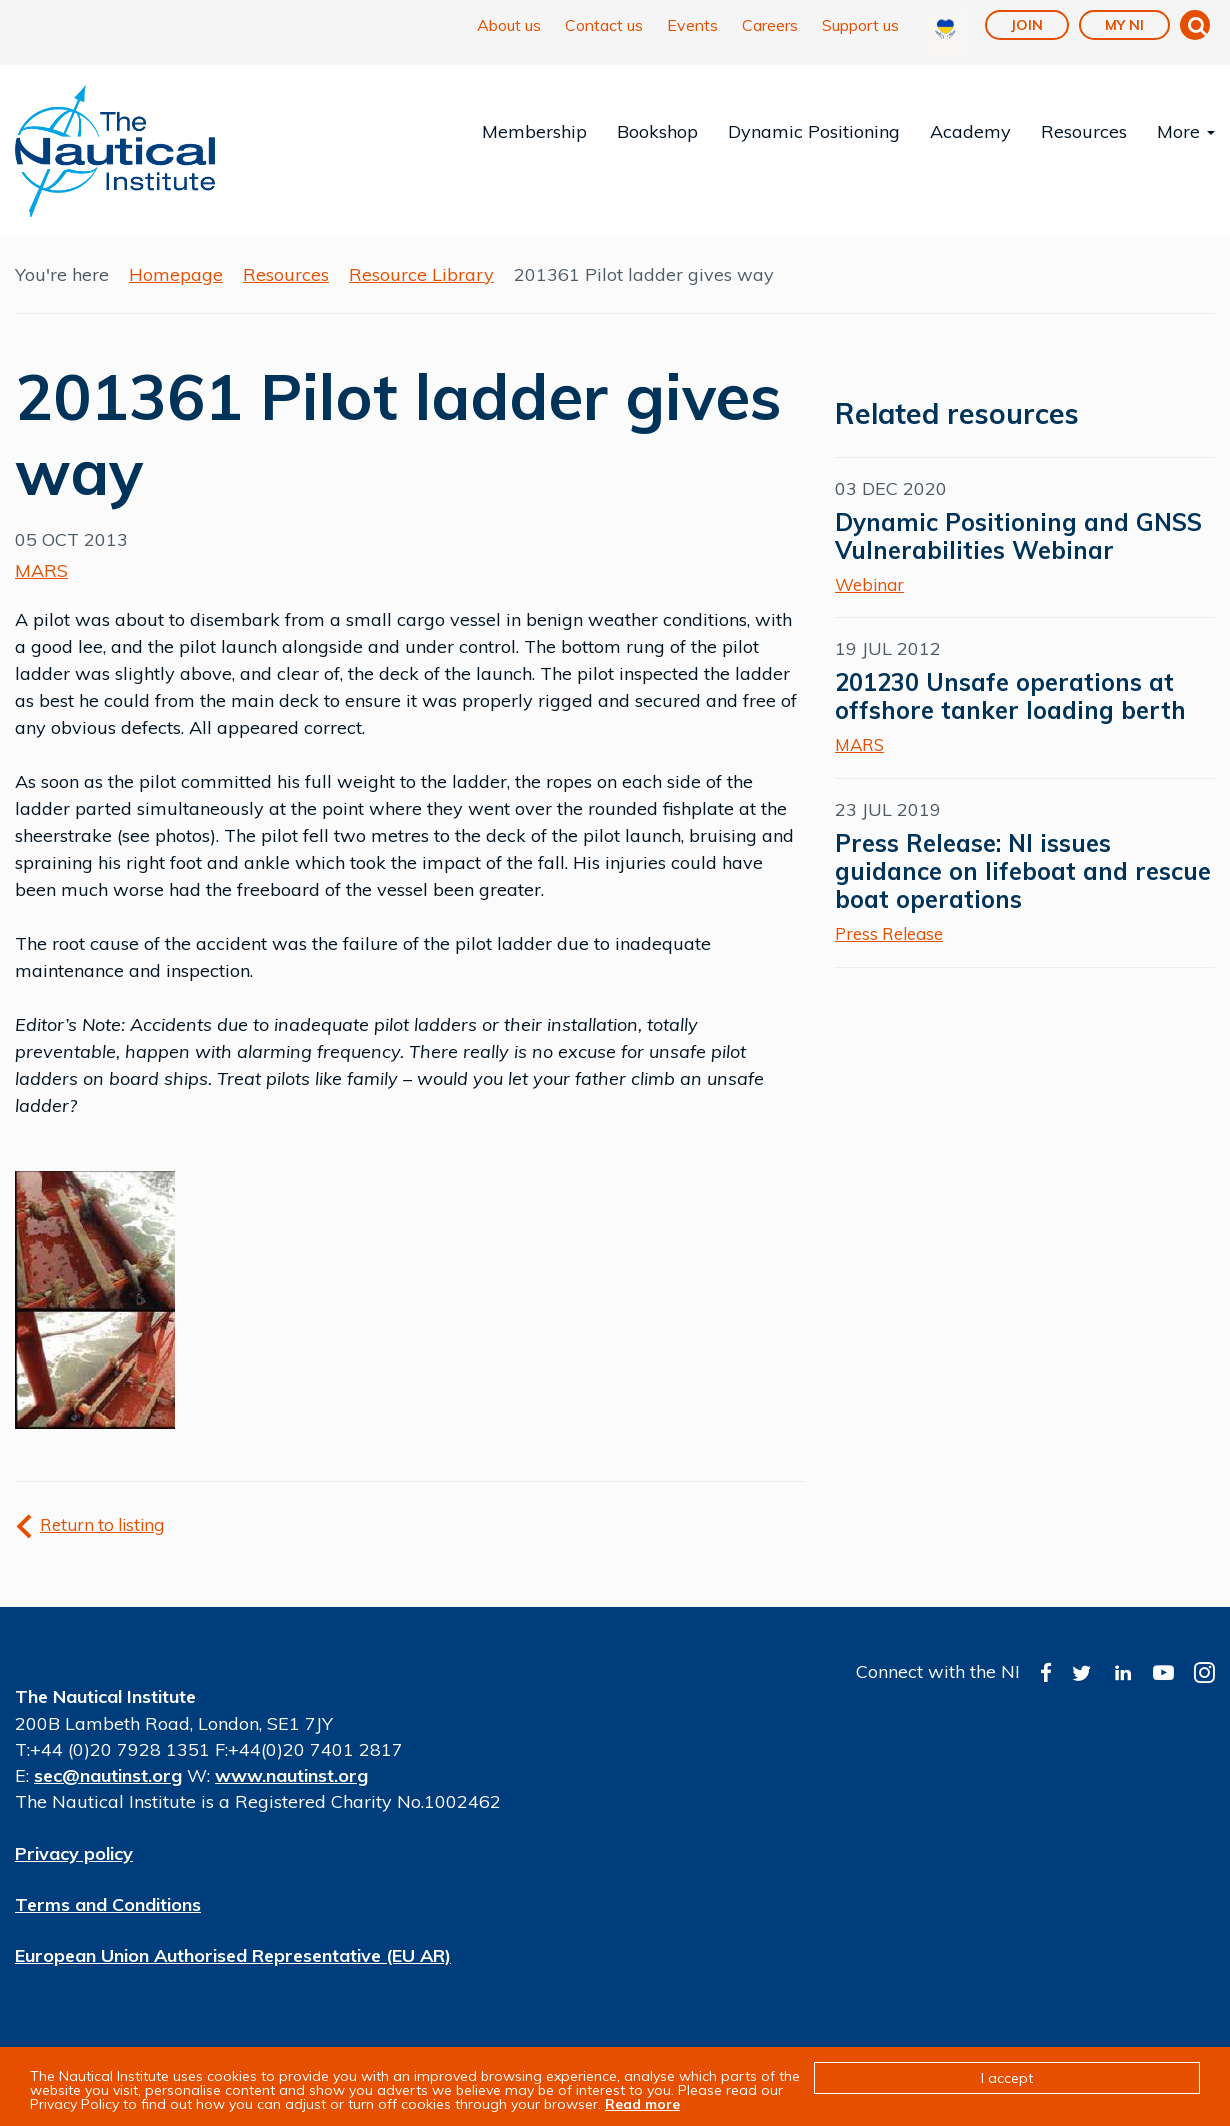 The height and width of the screenshot is (2126, 1230). What do you see at coordinates (1018, 536) in the screenshot?
I see `Dynamic Positioning and GNSS Vulnerabilities Webinar` at bounding box center [1018, 536].